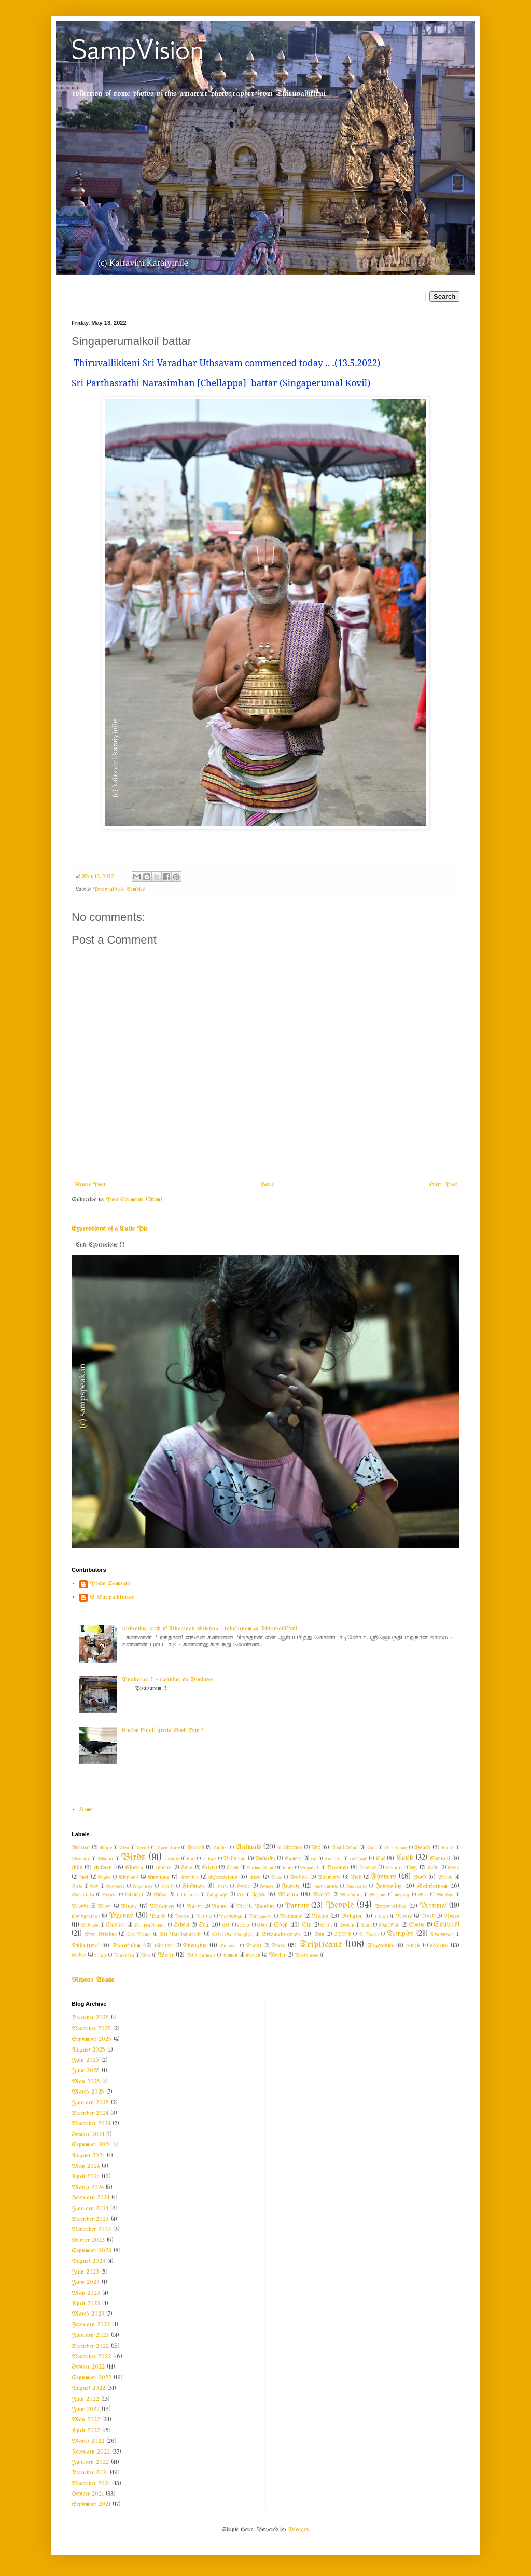 This screenshot has height=2576, width=531. Describe the element at coordinates (433, 1906) in the screenshot. I see `Perumal` at that location.